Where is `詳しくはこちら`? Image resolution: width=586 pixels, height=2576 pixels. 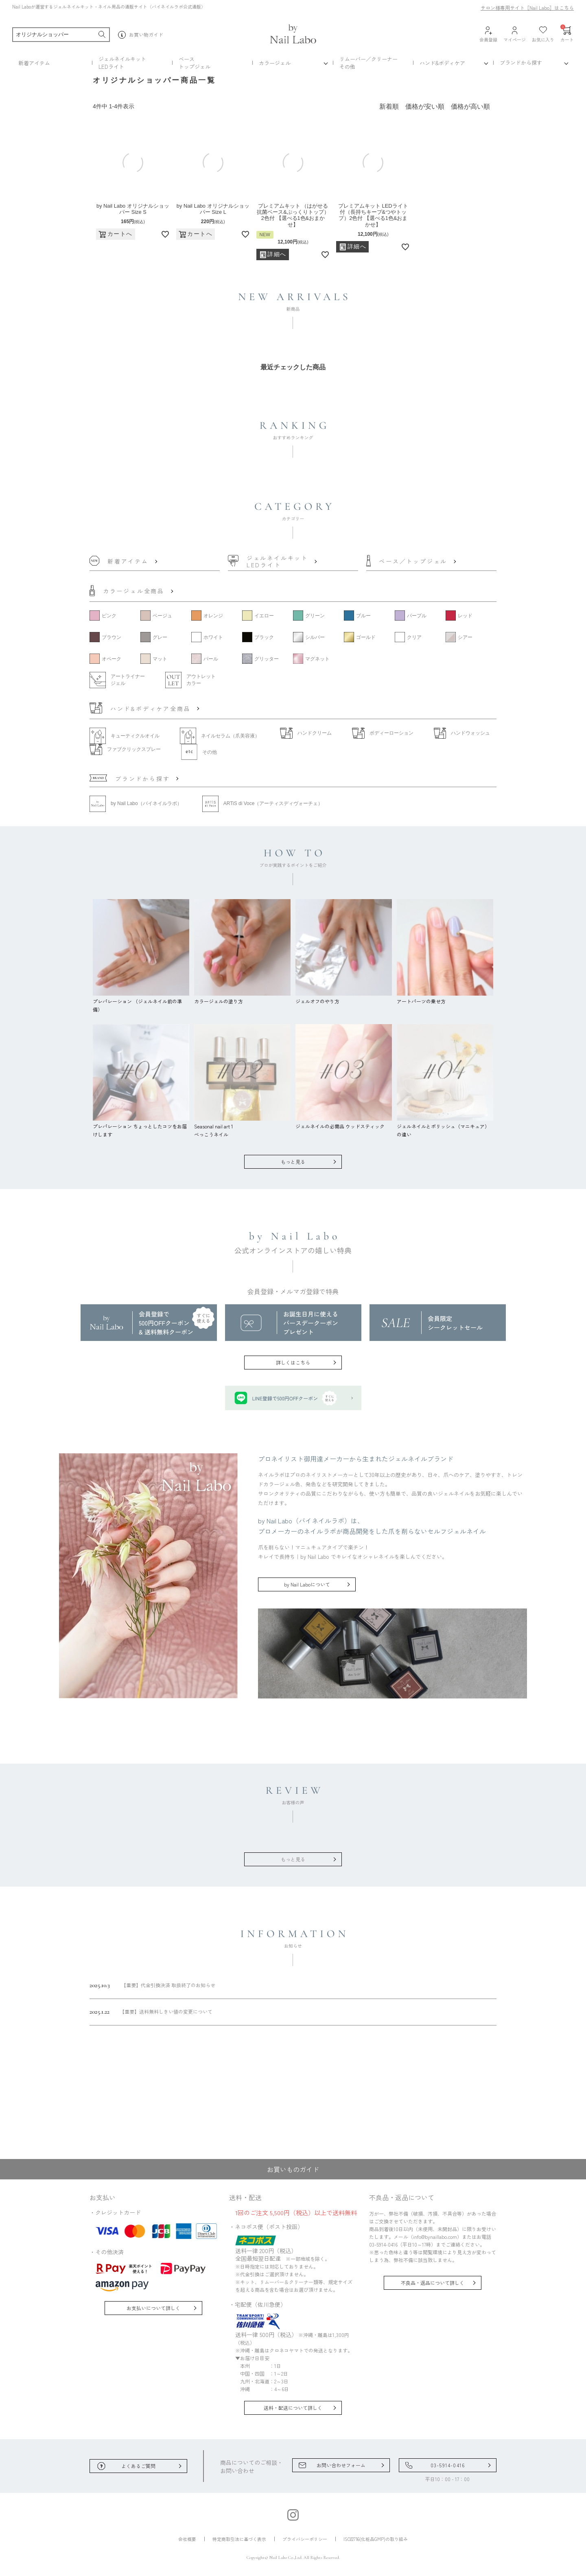
詳しくはこちら is located at coordinates (293, 1362).